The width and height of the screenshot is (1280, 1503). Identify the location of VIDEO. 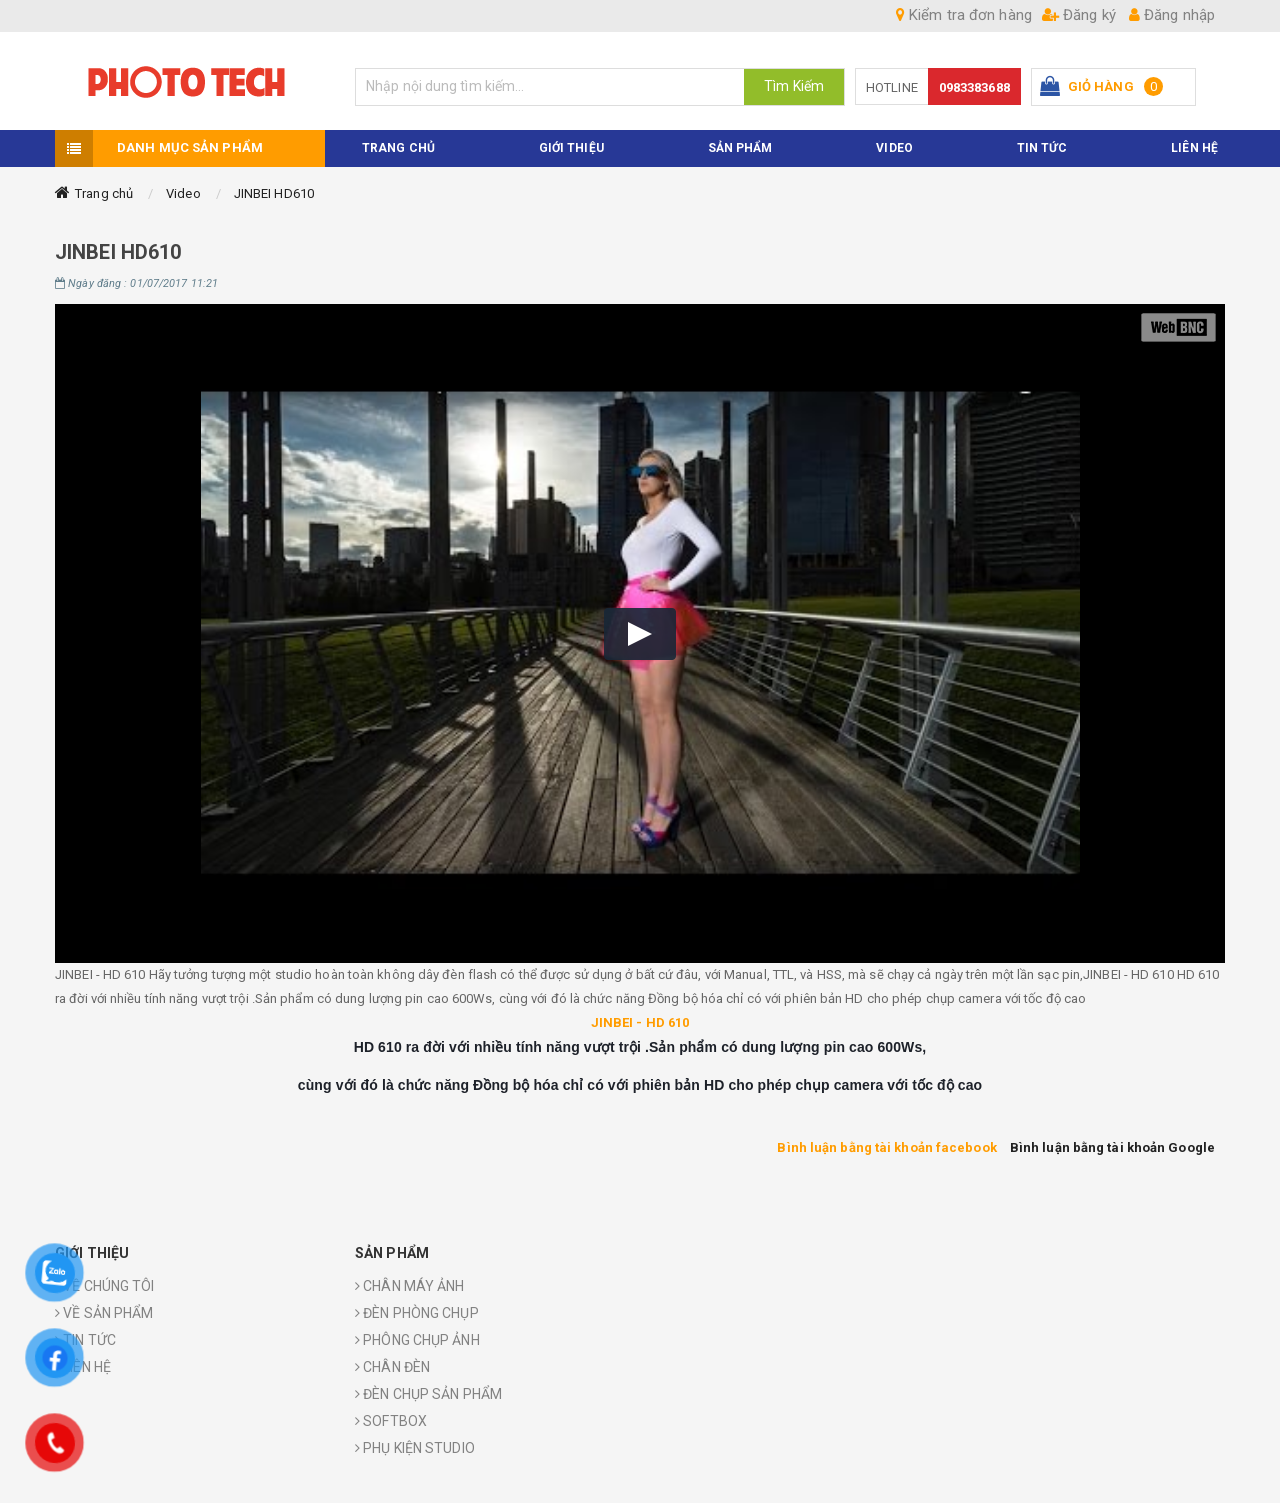
(894, 148).